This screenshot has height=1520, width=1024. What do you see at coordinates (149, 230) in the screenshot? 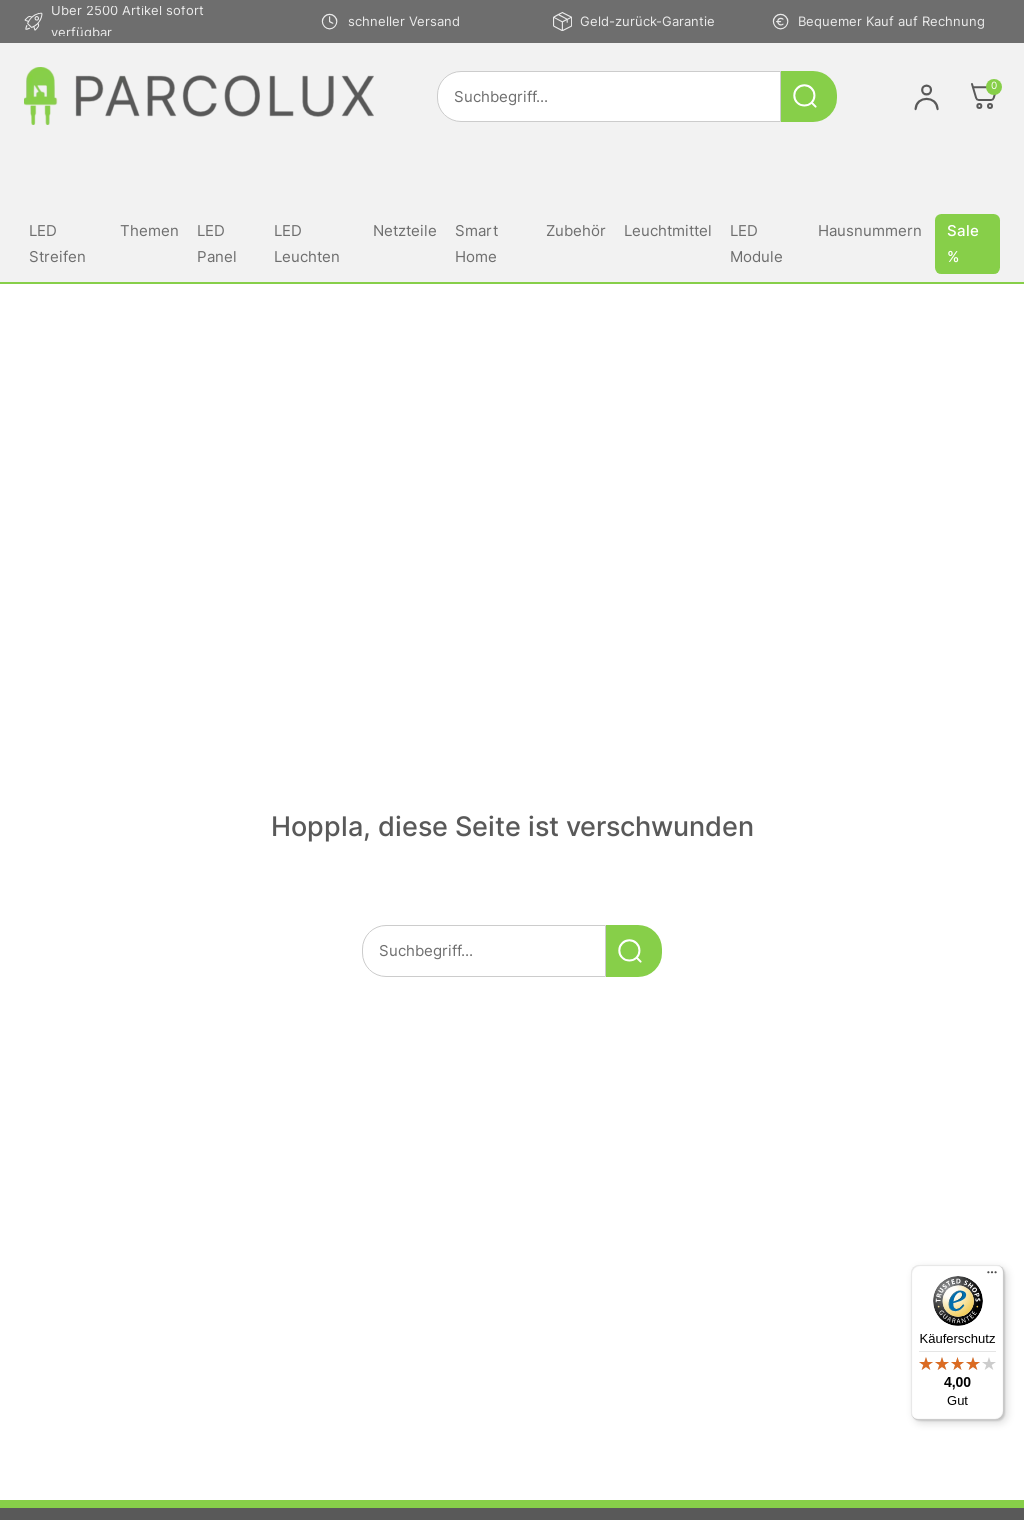
I see `Themen` at bounding box center [149, 230].